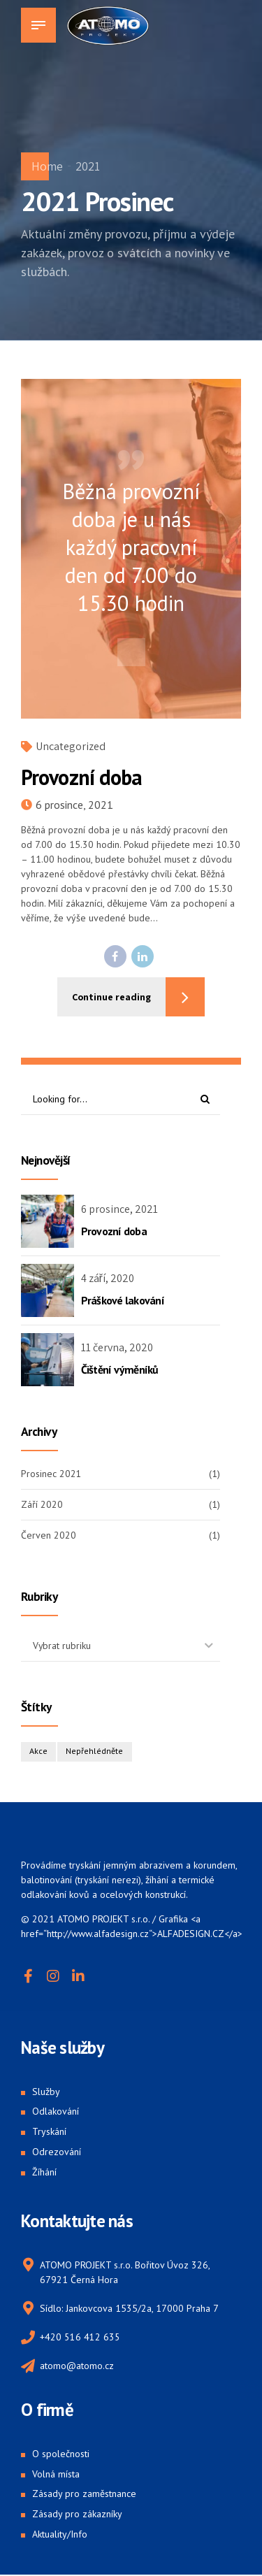 Image resolution: width=262 pixels, height=2576 pixels. Describe the element at coordinates (131, 547) in the screenshot. I see `Běžná provozní doba je u nás každý pracovní den od 7.00 do 15.30 hodin` at that location.